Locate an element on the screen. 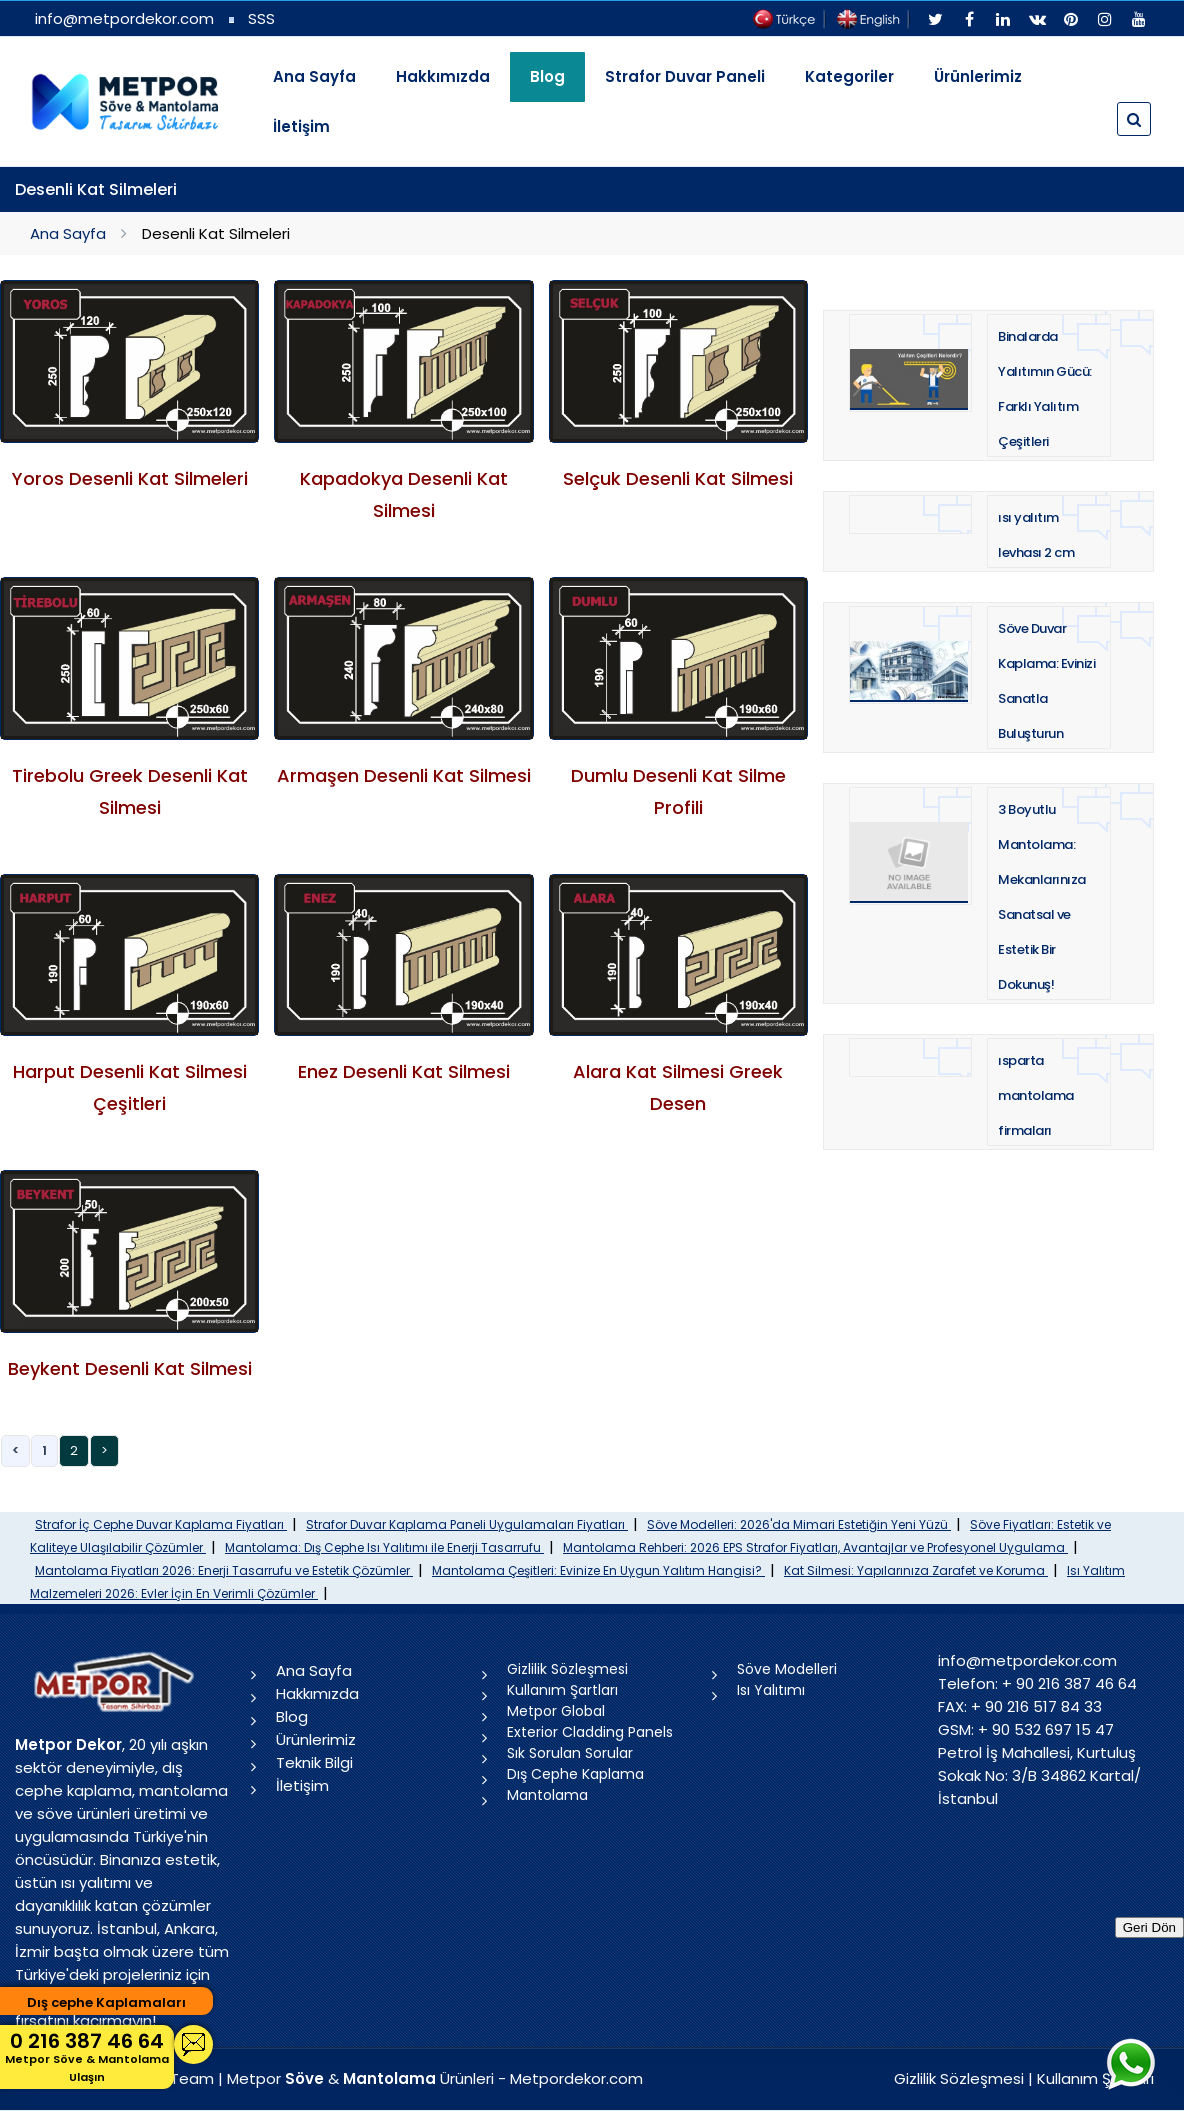 Image resolution: width=1184 pixels, height=2111 pixels. Dış cephe Kaplamaları is located at coordinates (106, 2002).